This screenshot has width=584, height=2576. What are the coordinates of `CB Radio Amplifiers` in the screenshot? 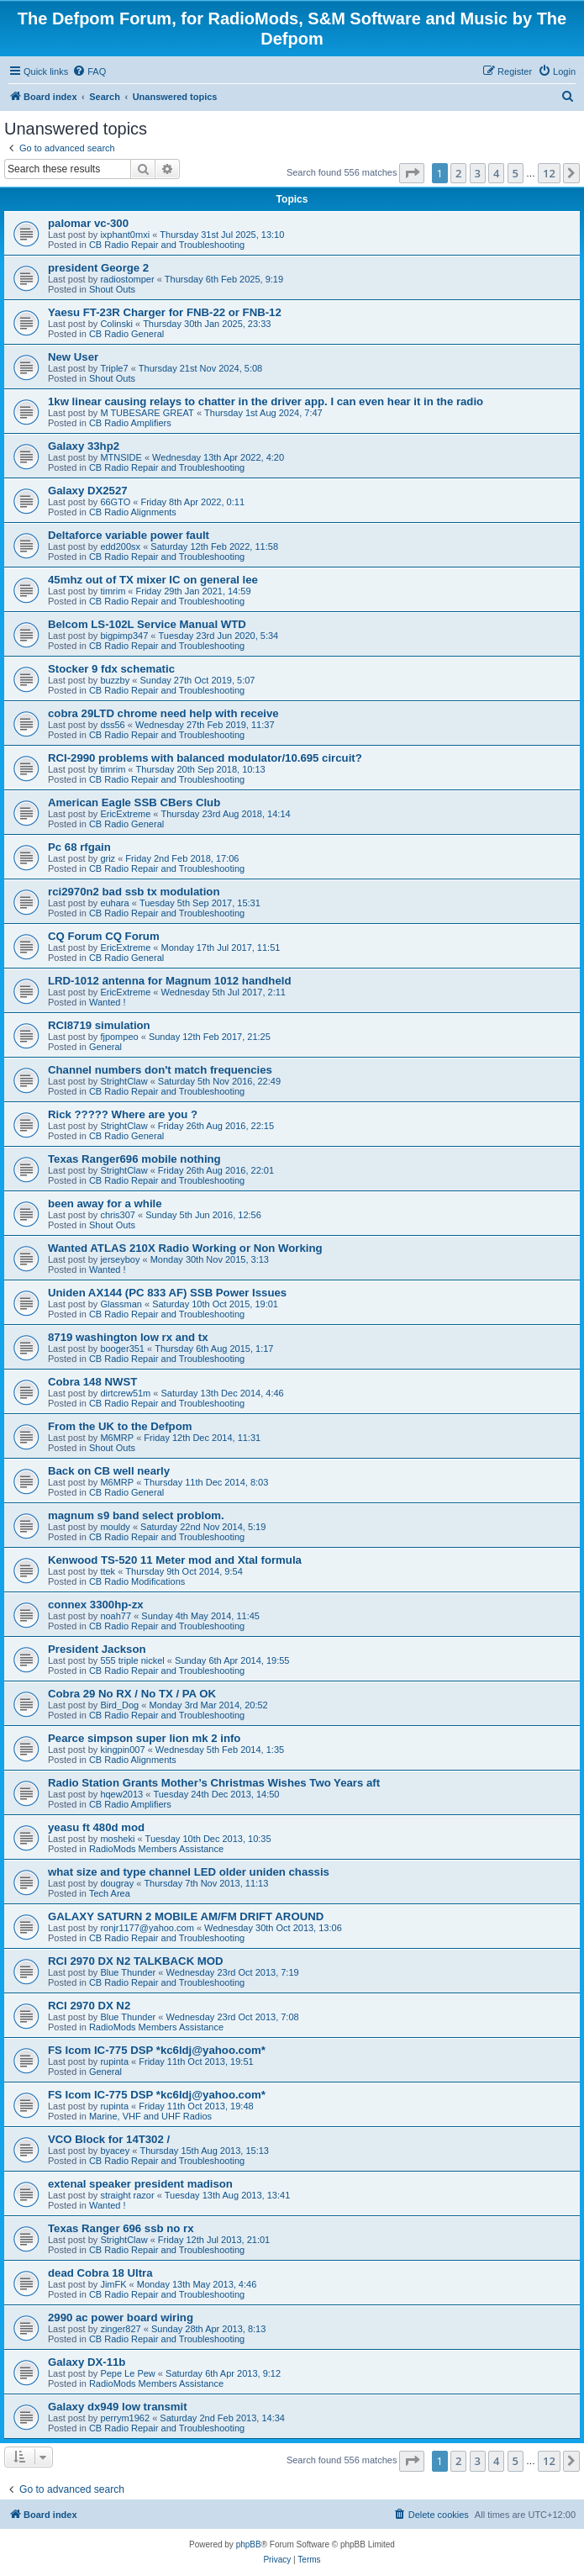 It's located at (130, 423).